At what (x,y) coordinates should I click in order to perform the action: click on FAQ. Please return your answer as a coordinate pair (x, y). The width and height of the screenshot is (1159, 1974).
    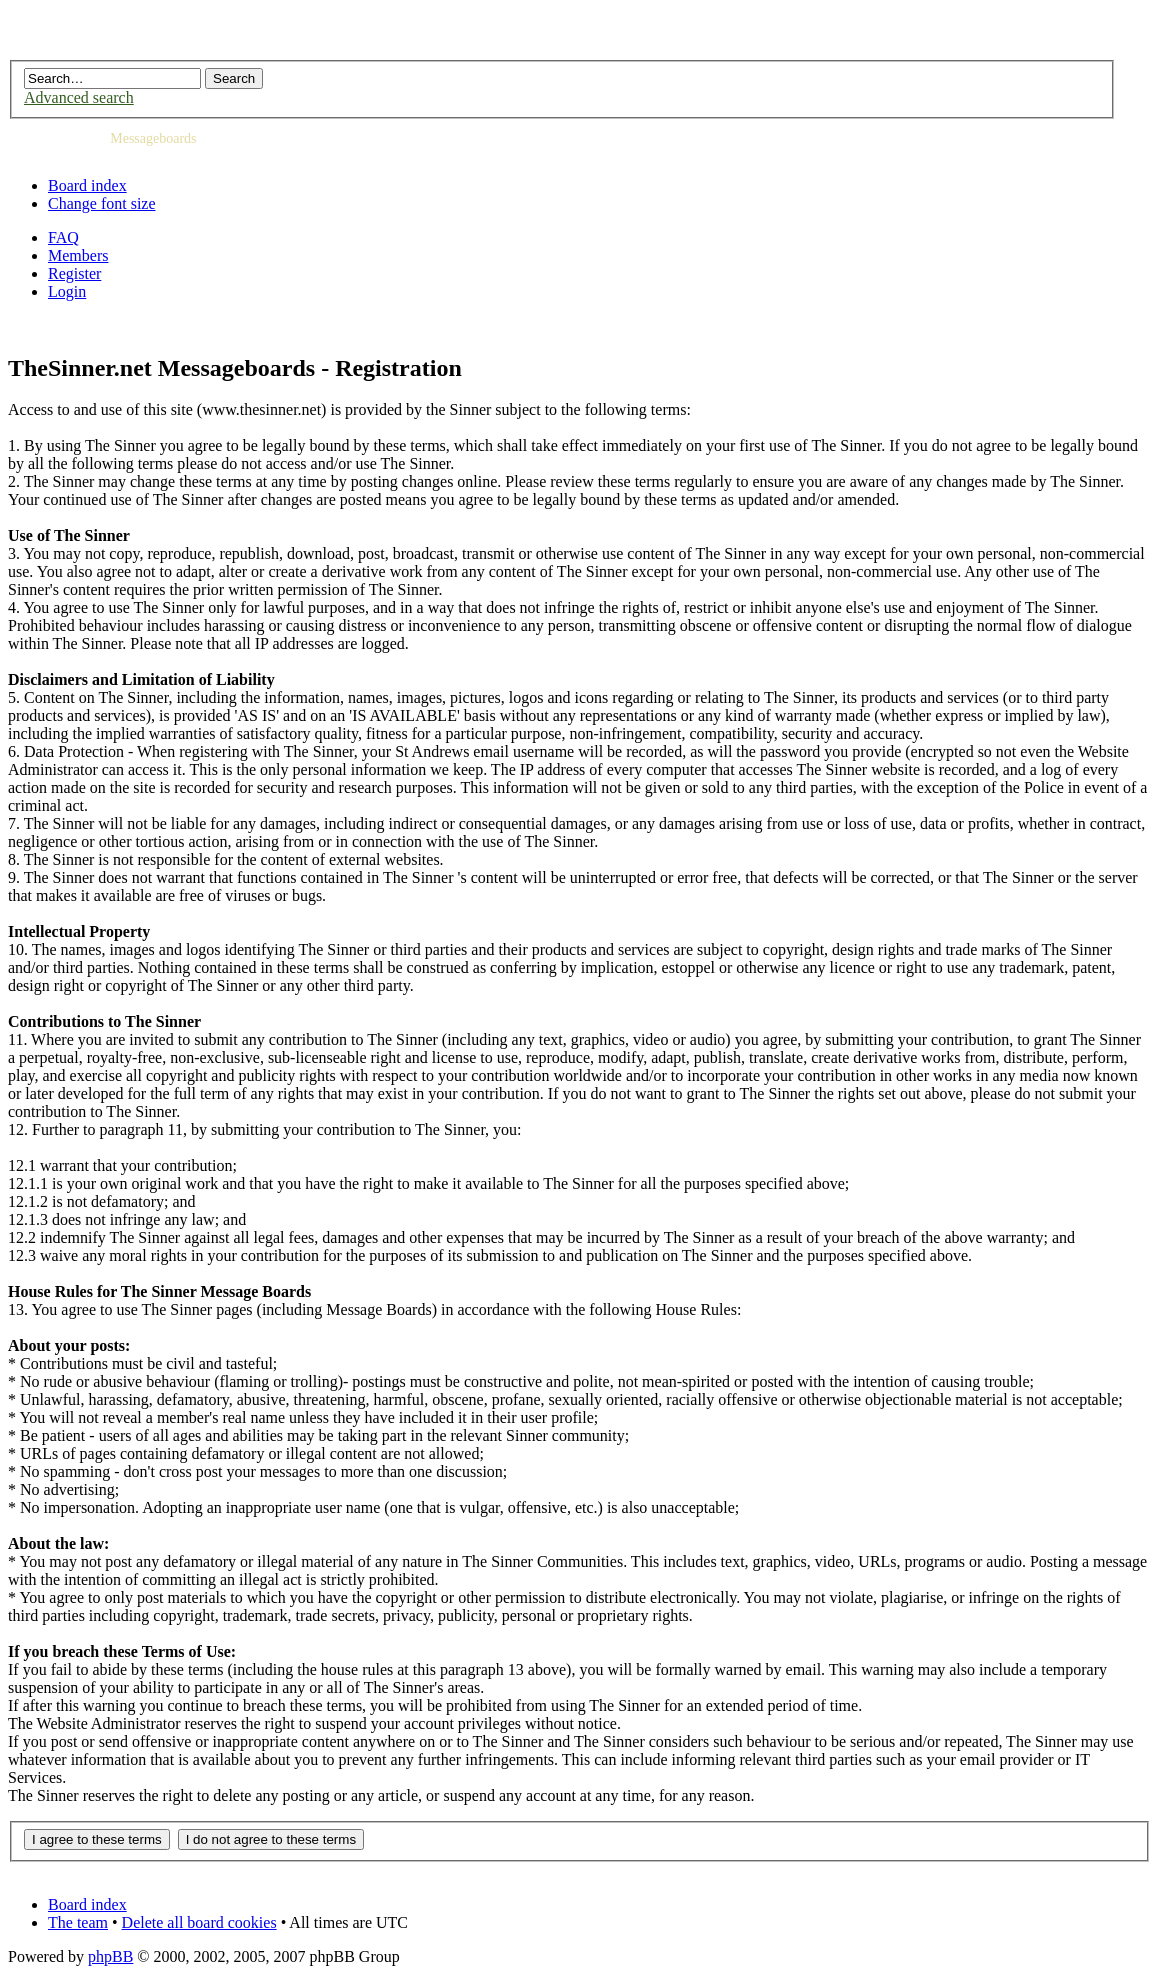
    Looking at the image, I should click on (63, 237).